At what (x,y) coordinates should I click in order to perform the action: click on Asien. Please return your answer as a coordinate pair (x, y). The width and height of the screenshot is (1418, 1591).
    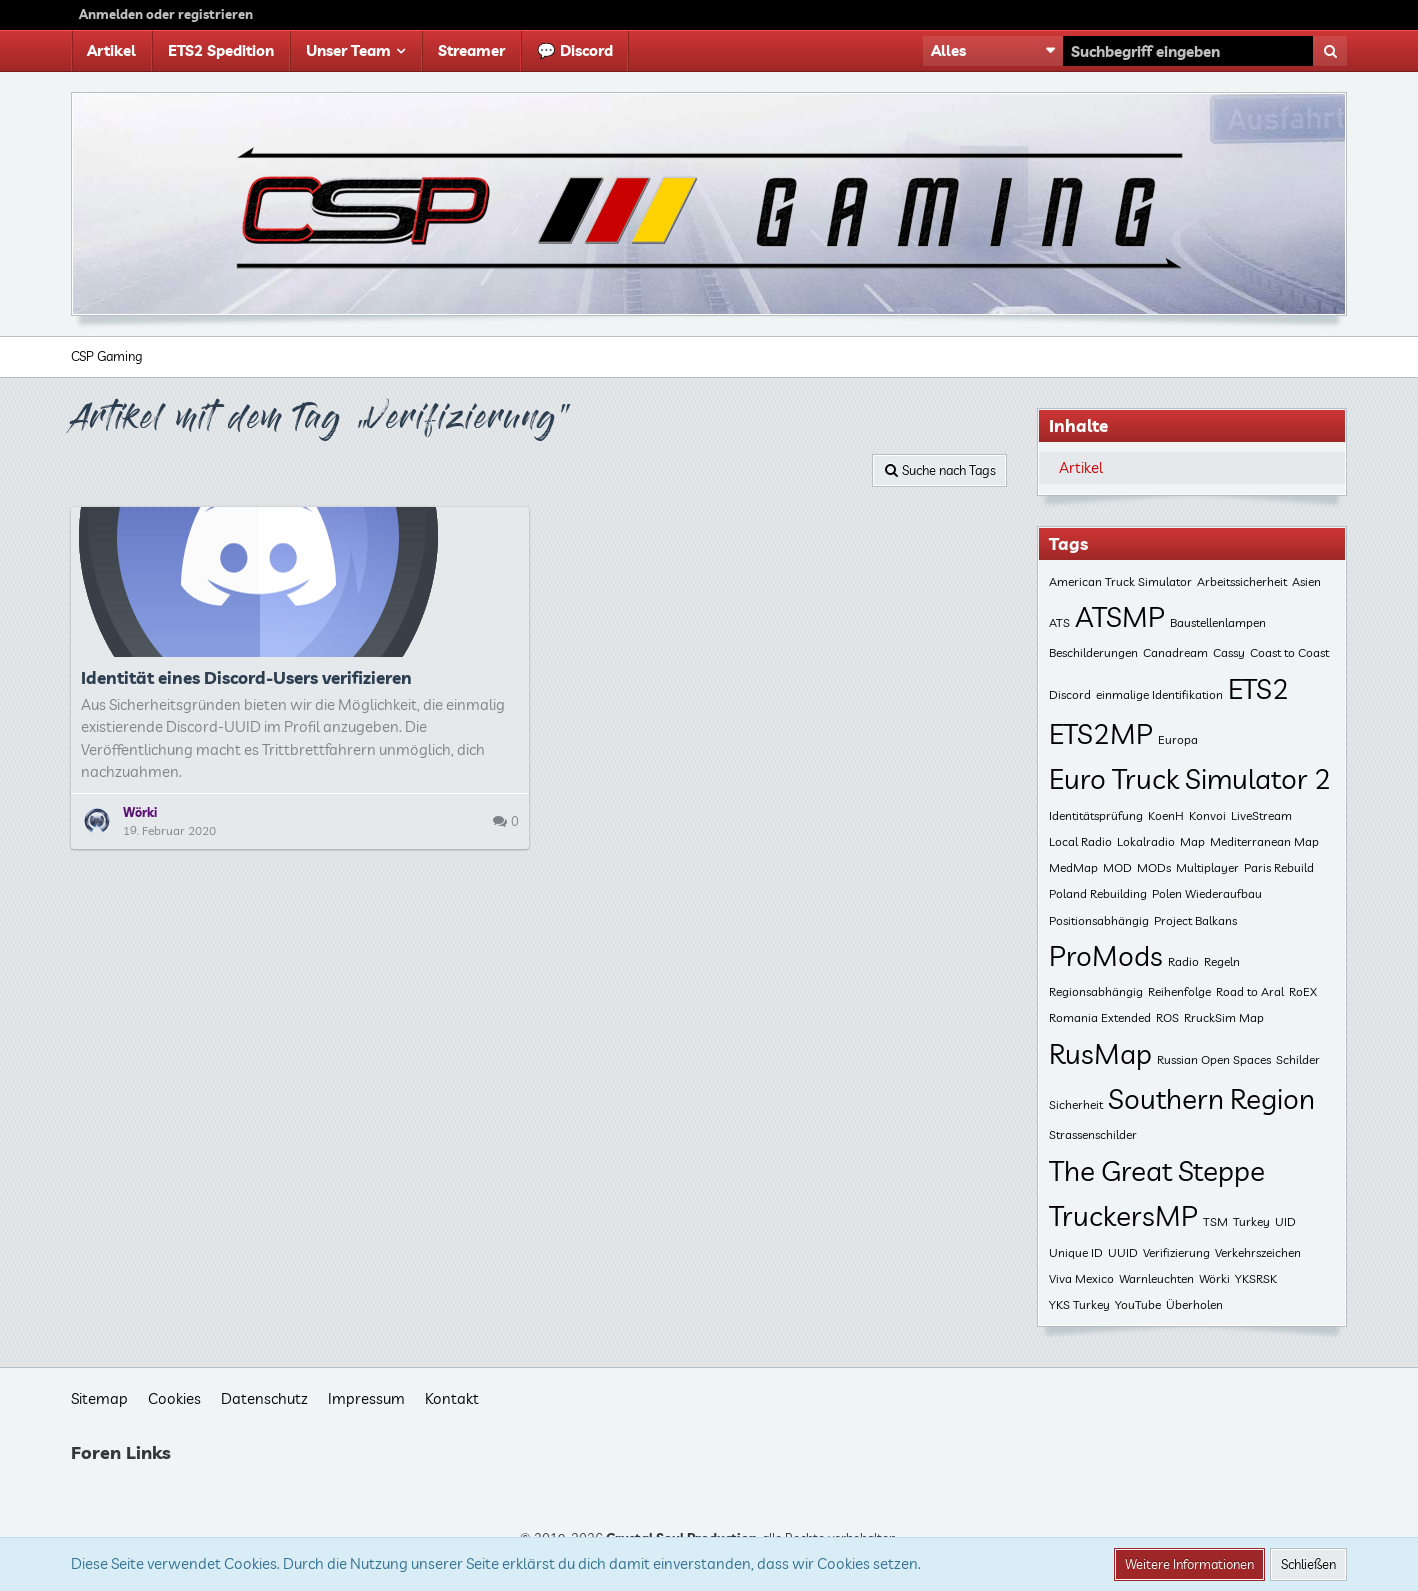
    Looking at the image, I should click on (1306, 581).